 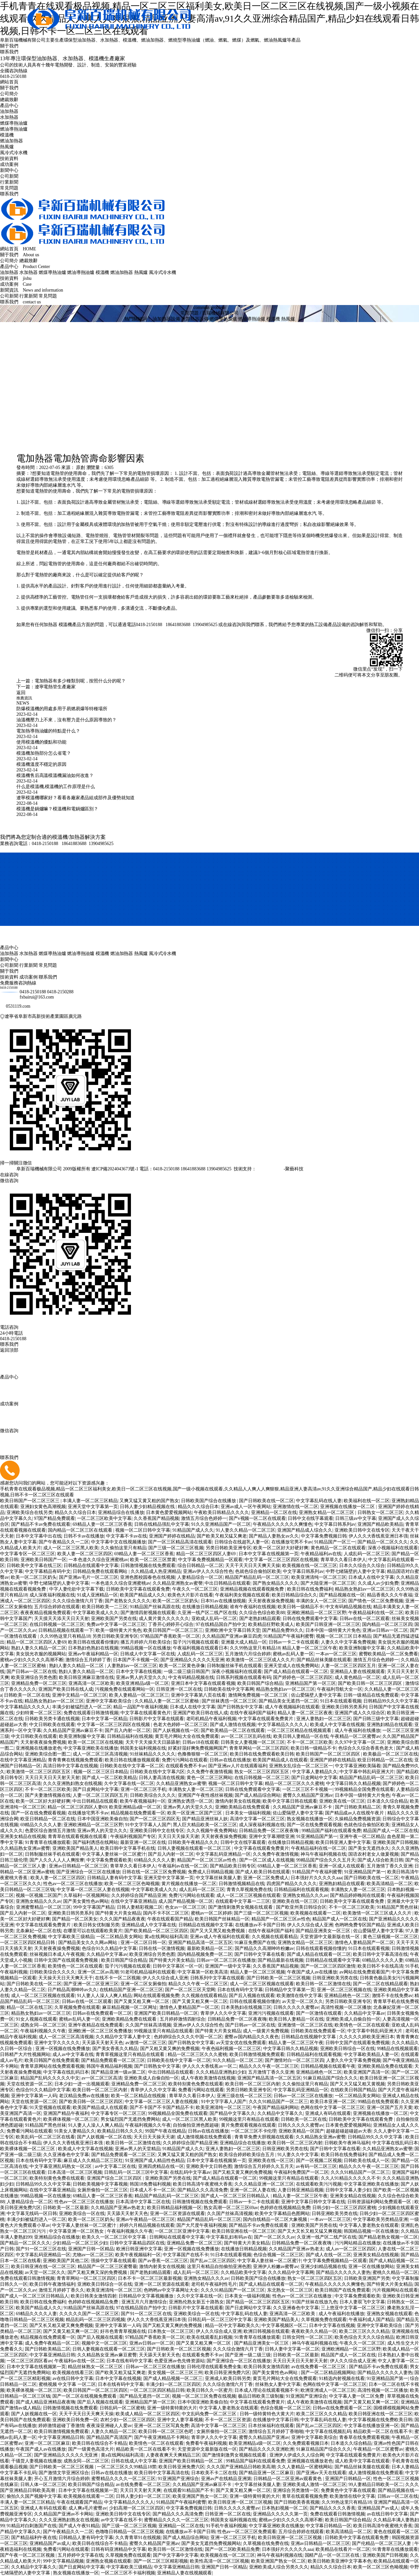 I want to click on 自拍偷拍亚洲色图超碰, so click(x=196, y=2125).